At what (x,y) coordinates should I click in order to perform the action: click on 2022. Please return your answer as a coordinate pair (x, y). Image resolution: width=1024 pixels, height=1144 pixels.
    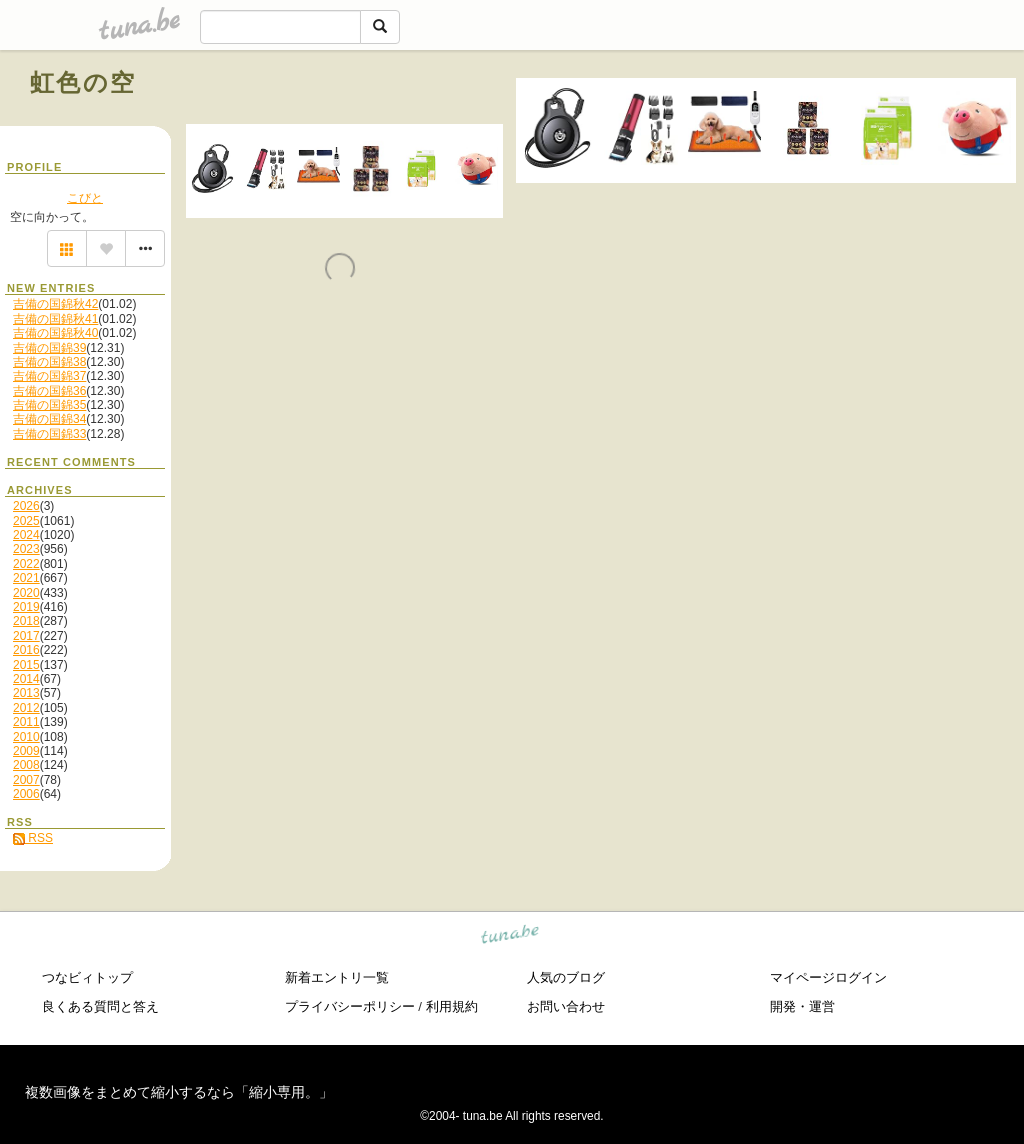
    Looking at the image, I should click on (26, 564).